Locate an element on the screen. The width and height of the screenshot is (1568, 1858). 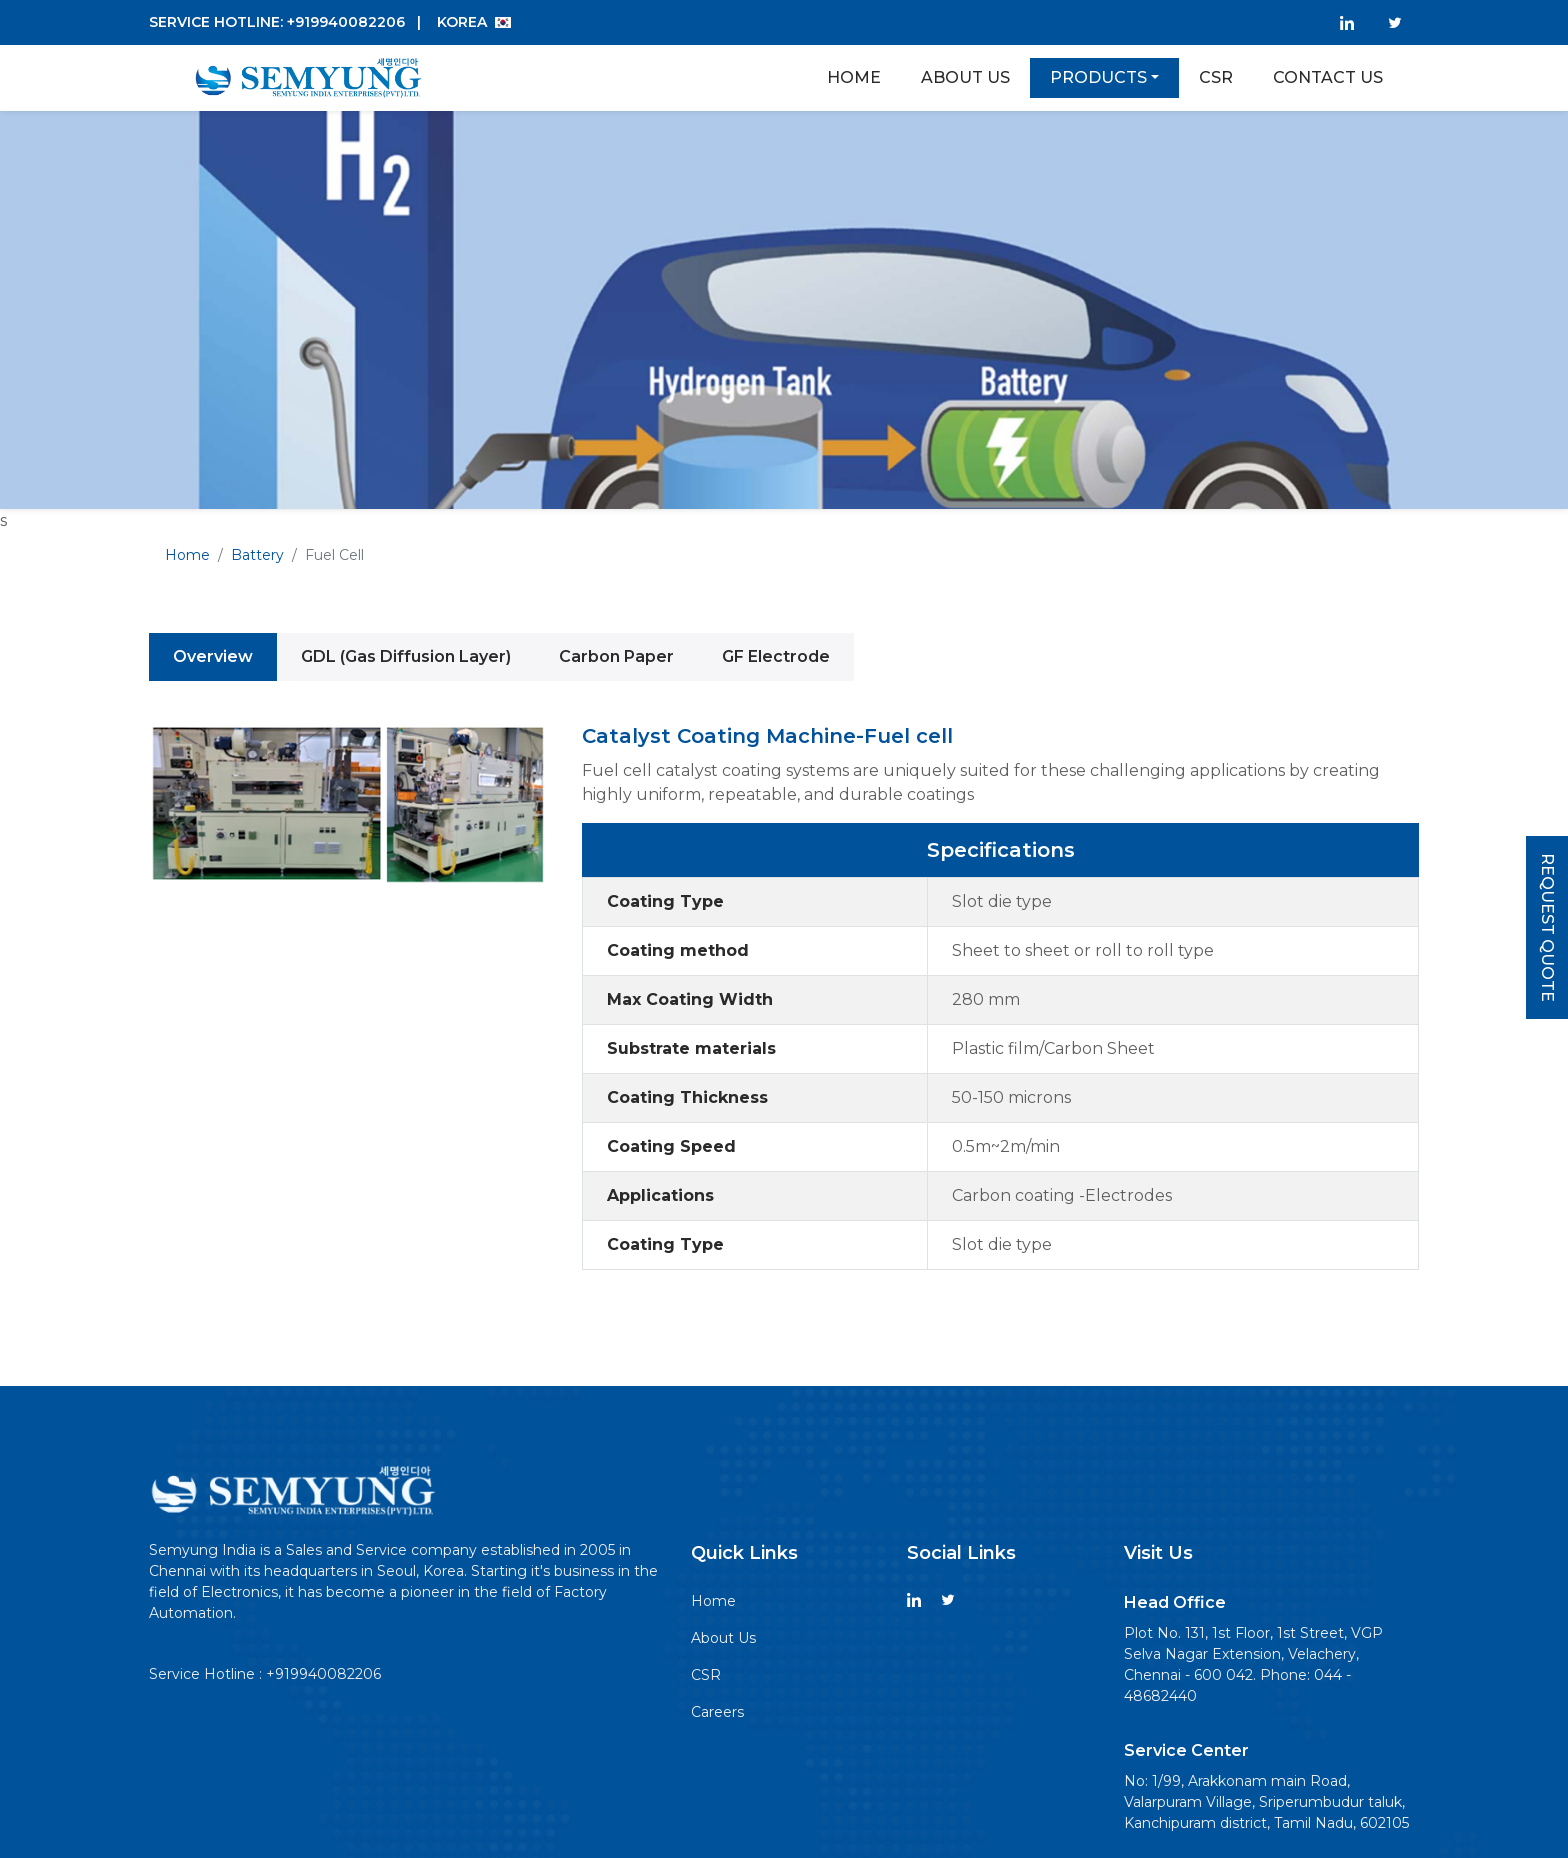
Home is located at coordinates (854, 77).